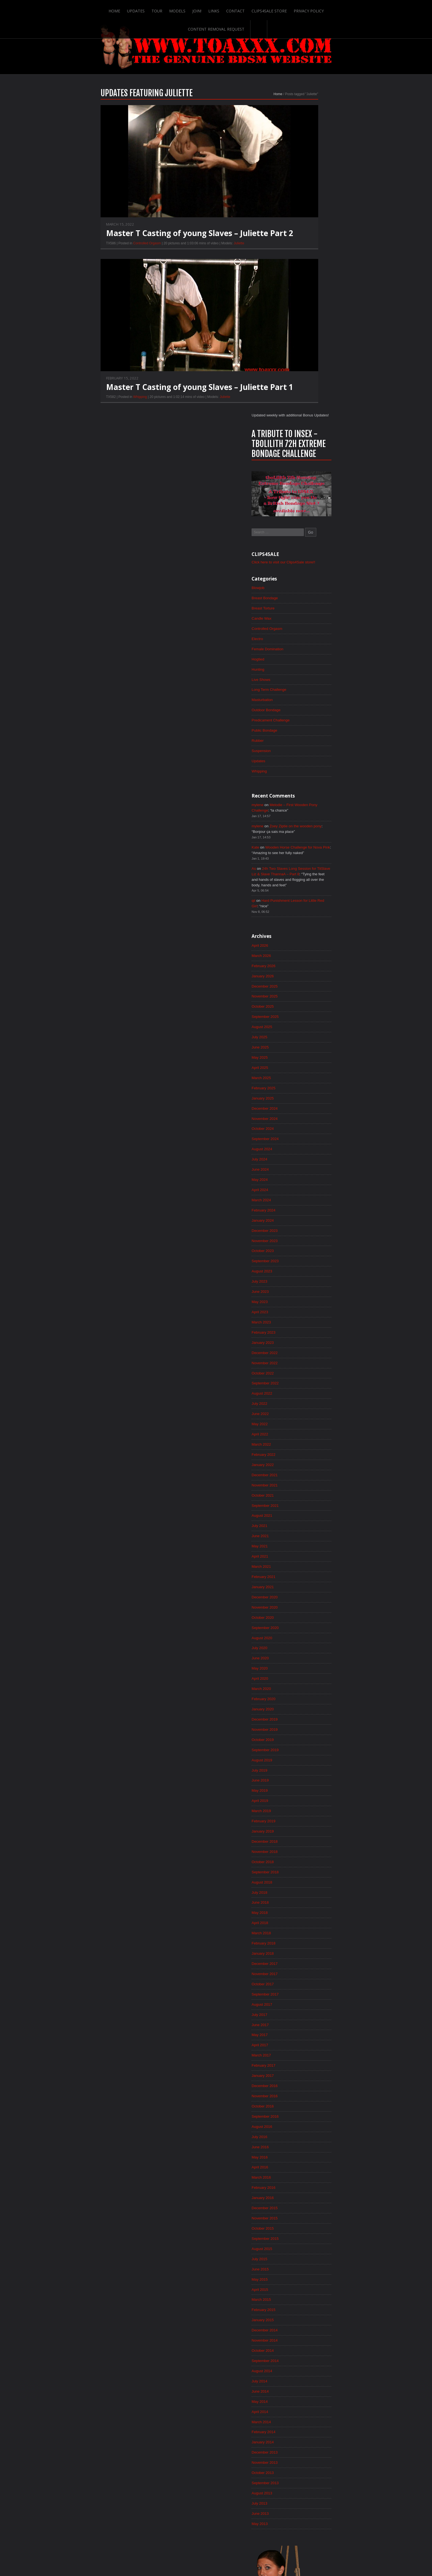 This screenshot has width=432, height=2576. What do you see at coordinates (237, 2554) in the screenshot?
I see `18 U.S.C. 2257 Record-Keeping Requirements Compliance Statement` at bounding box center [237, 2554].